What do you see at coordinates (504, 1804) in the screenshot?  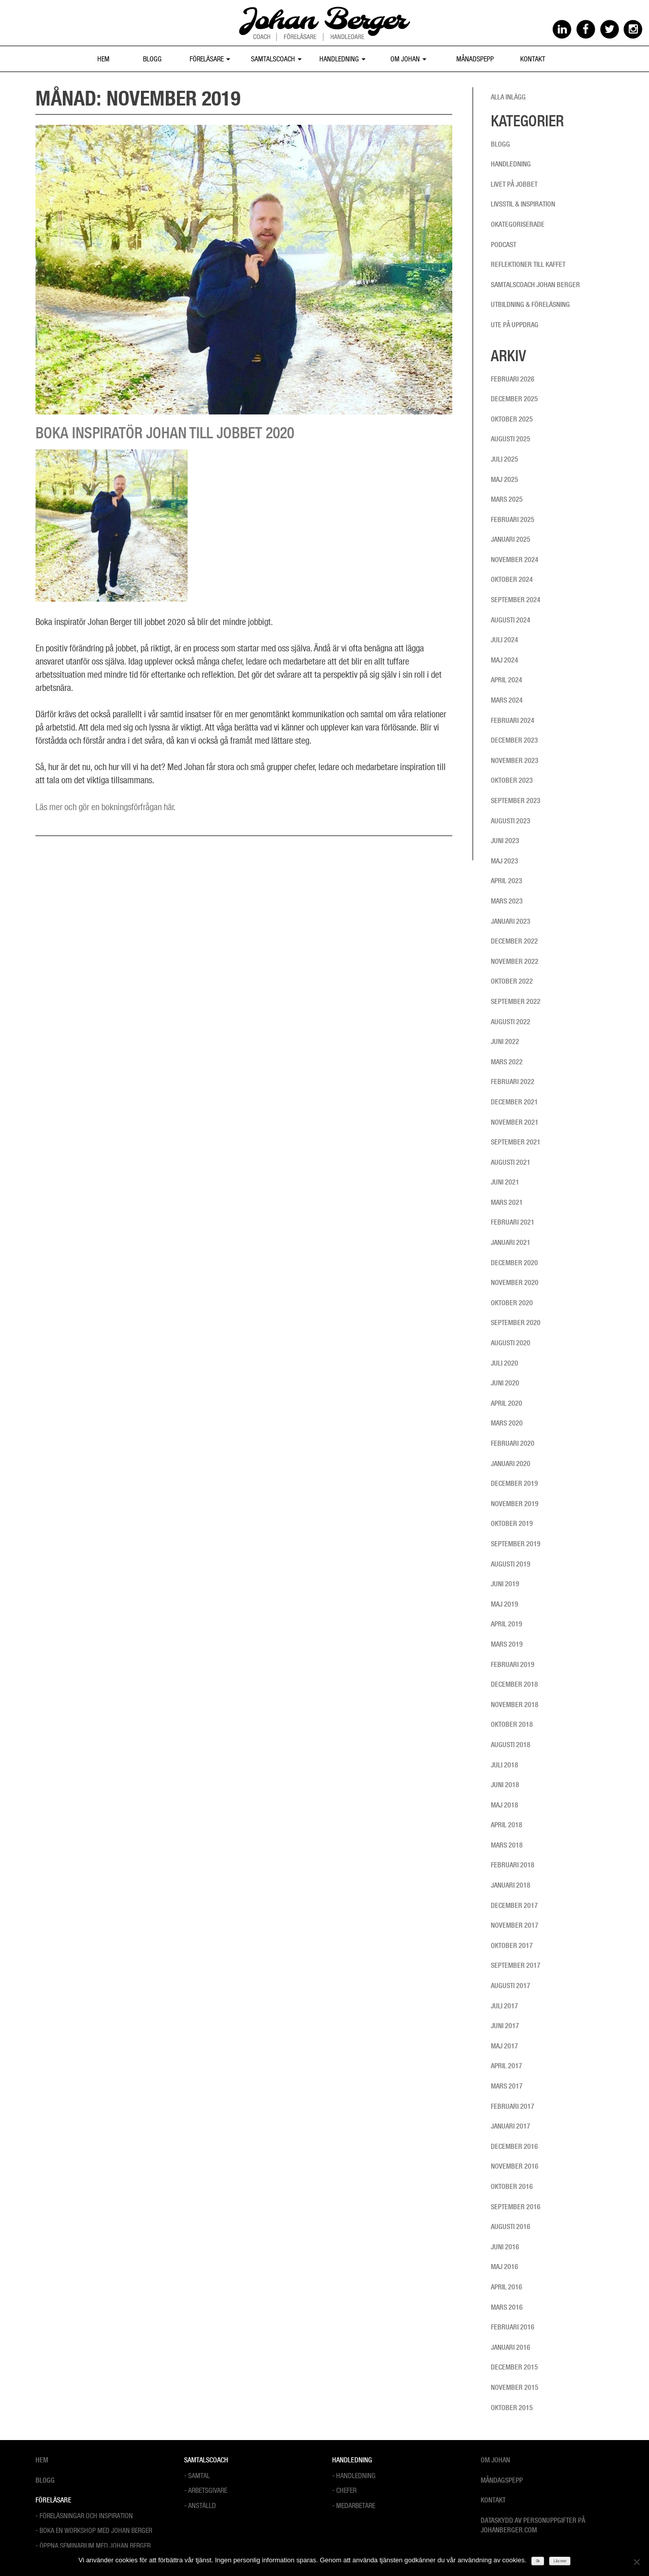 I see `maj 2018` at bounding box center [504, 1804].